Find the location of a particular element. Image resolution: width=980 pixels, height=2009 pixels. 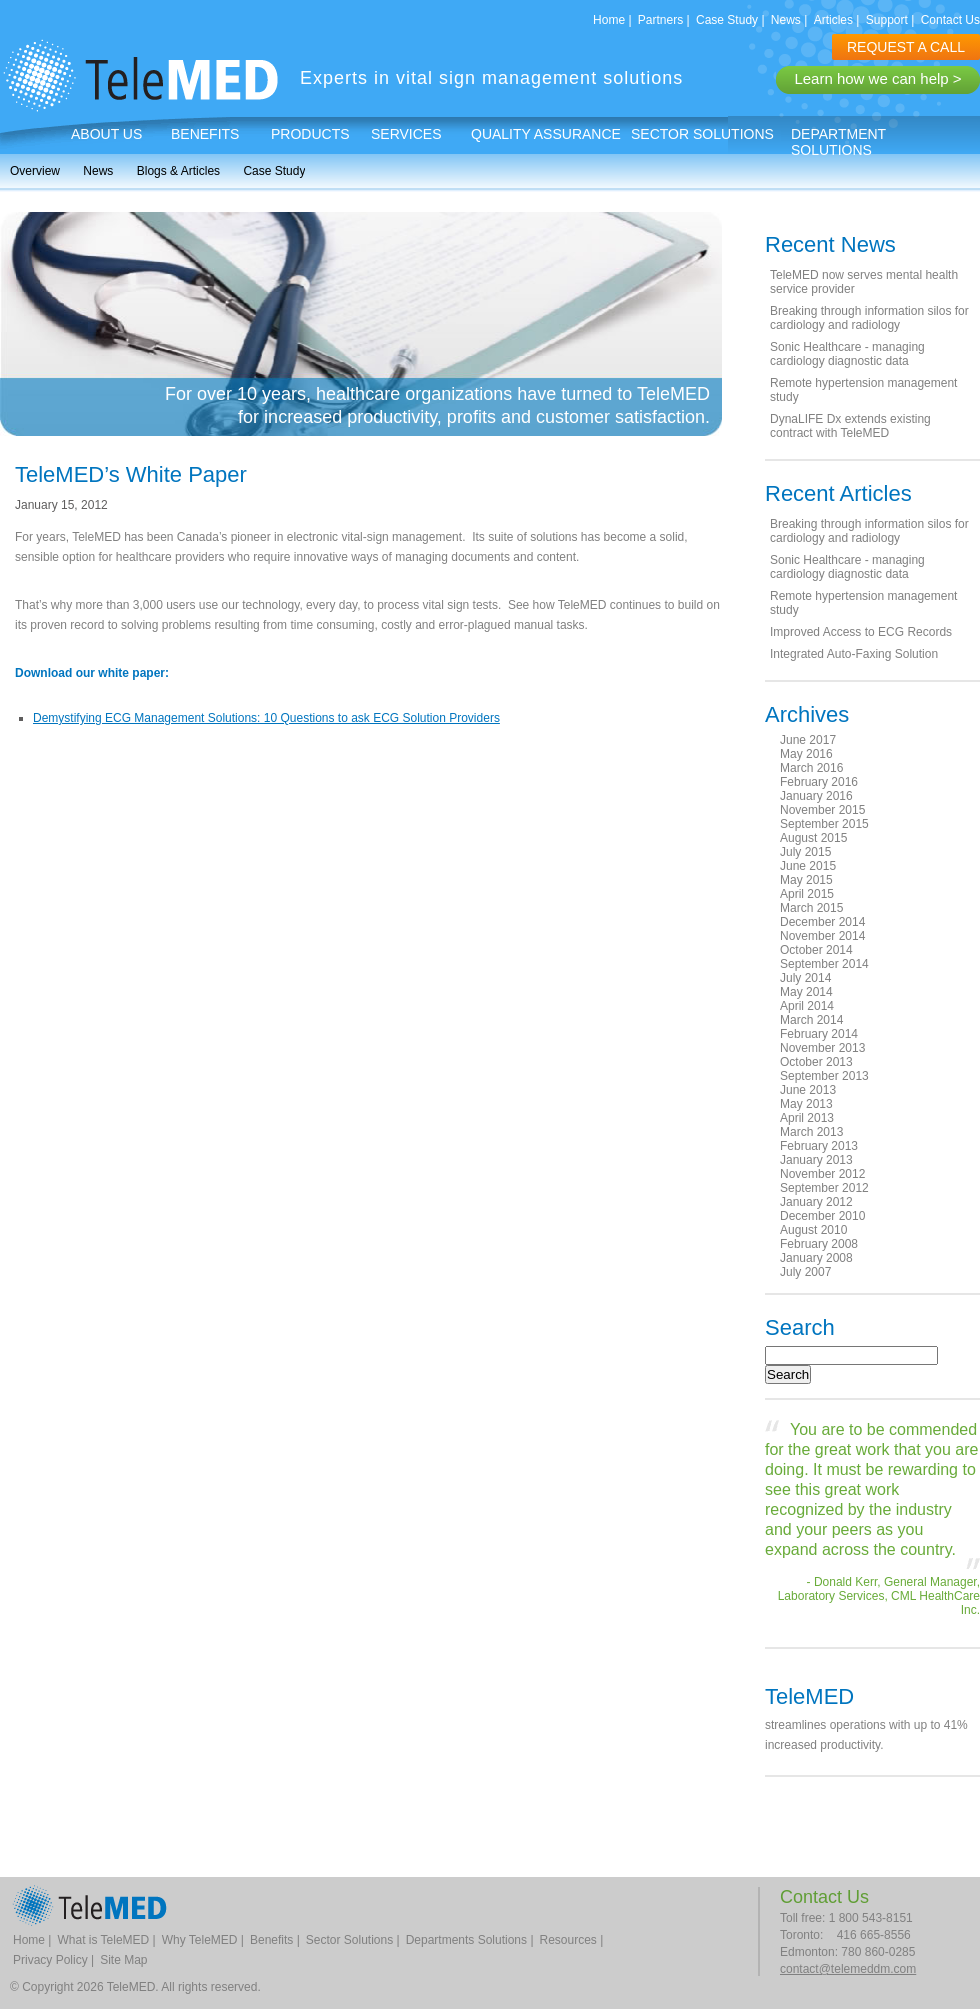

April 2014 is located at coordinates (807, 1006).